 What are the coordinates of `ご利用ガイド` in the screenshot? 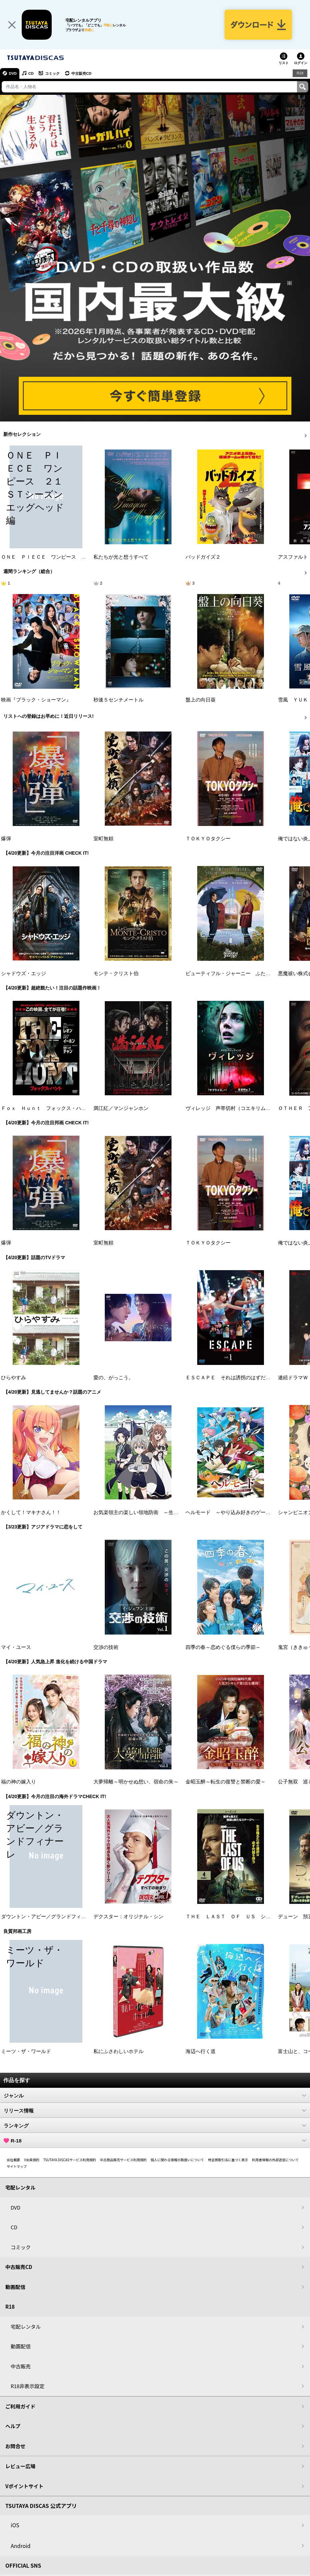 It's located at (20, 2406).